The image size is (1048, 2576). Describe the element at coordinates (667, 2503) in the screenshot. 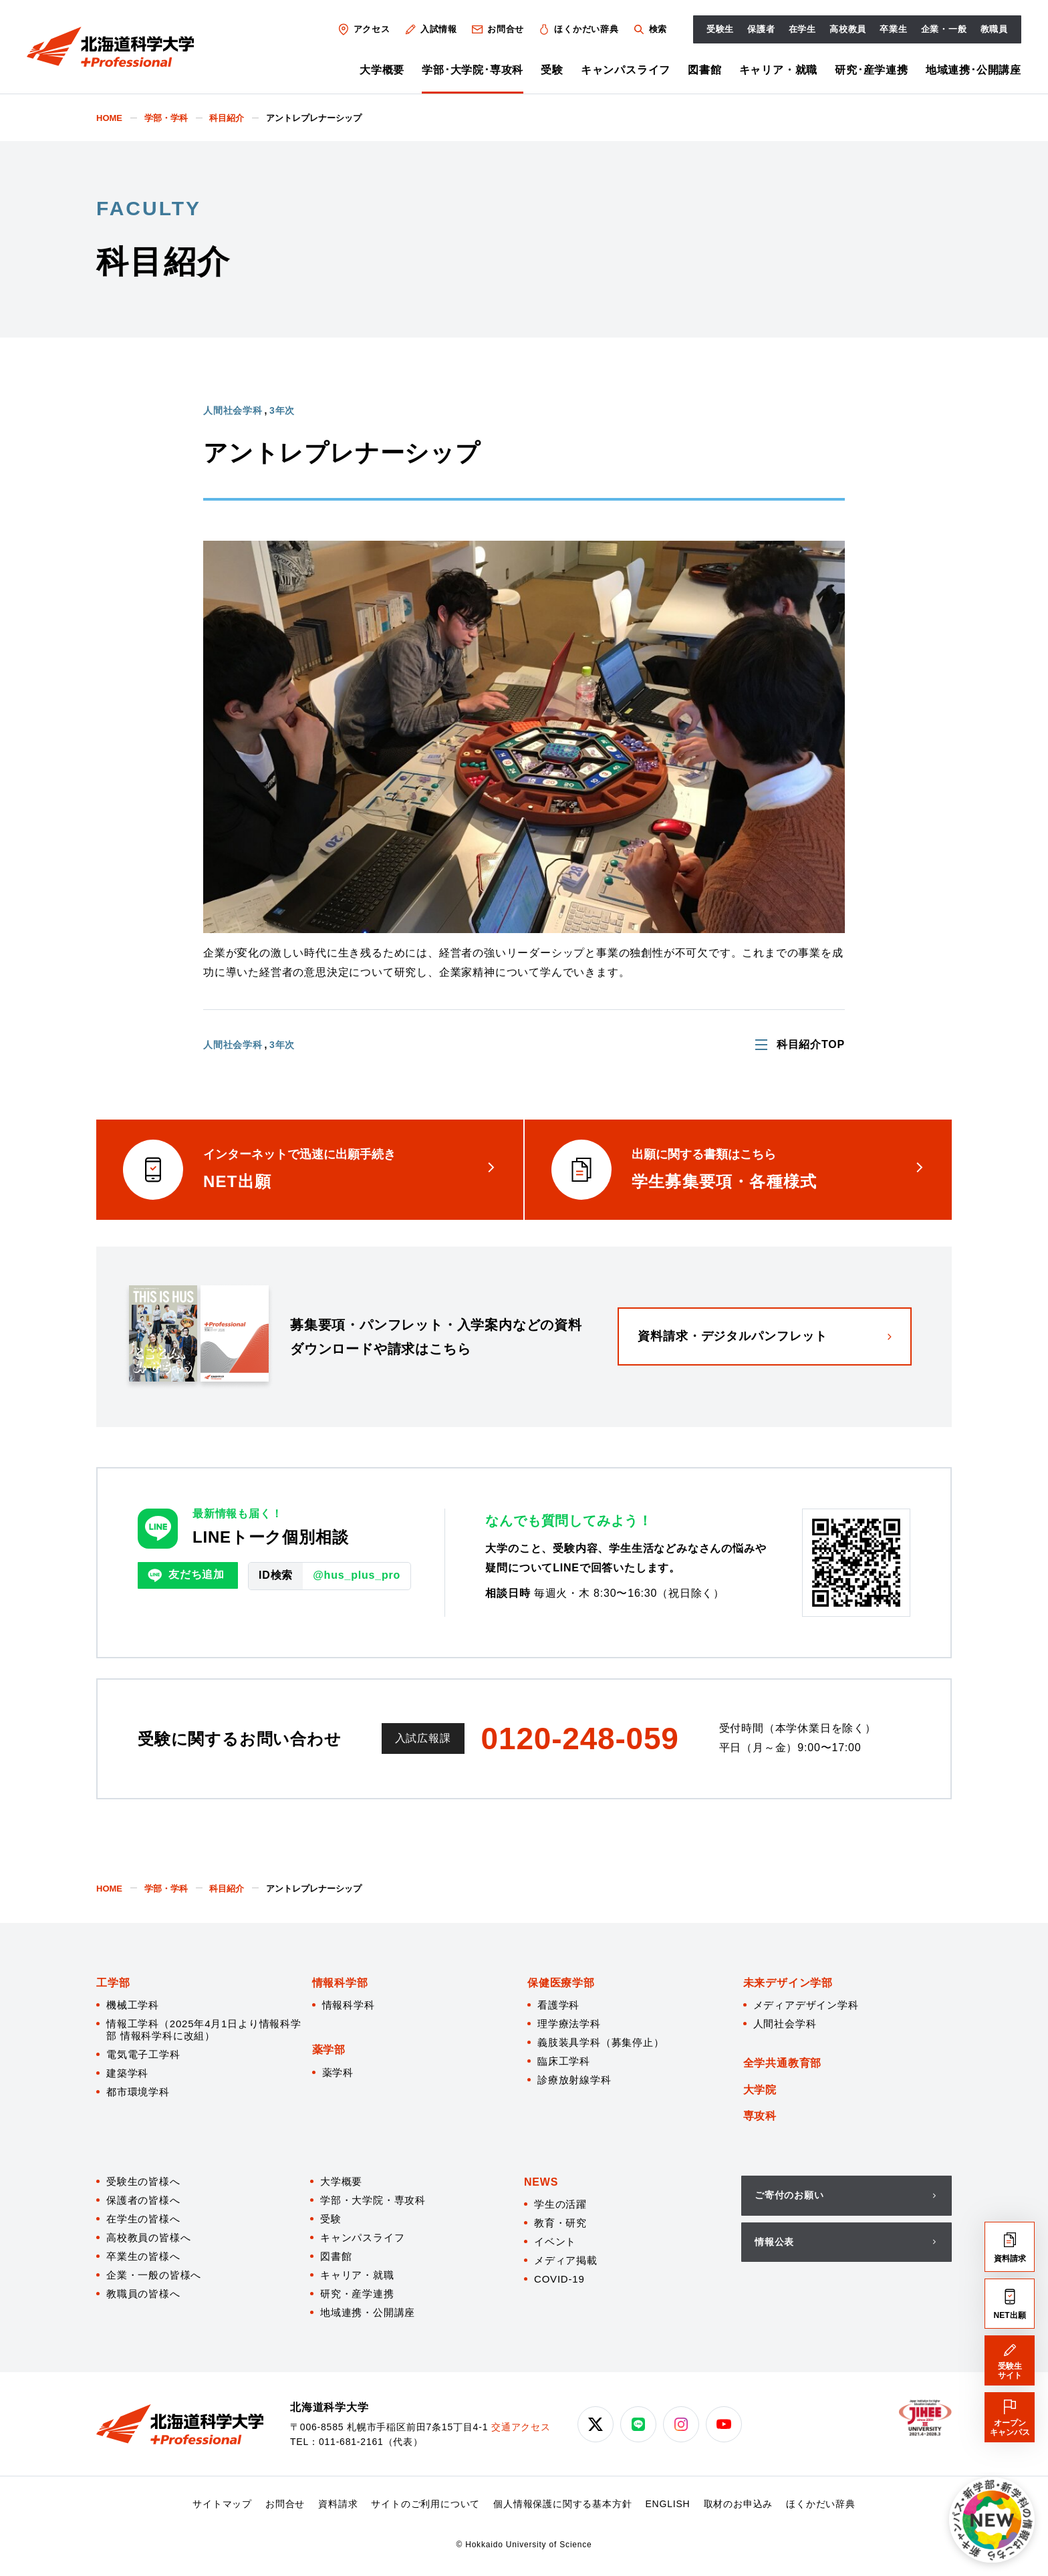

I see `ENGLISH` at that location.